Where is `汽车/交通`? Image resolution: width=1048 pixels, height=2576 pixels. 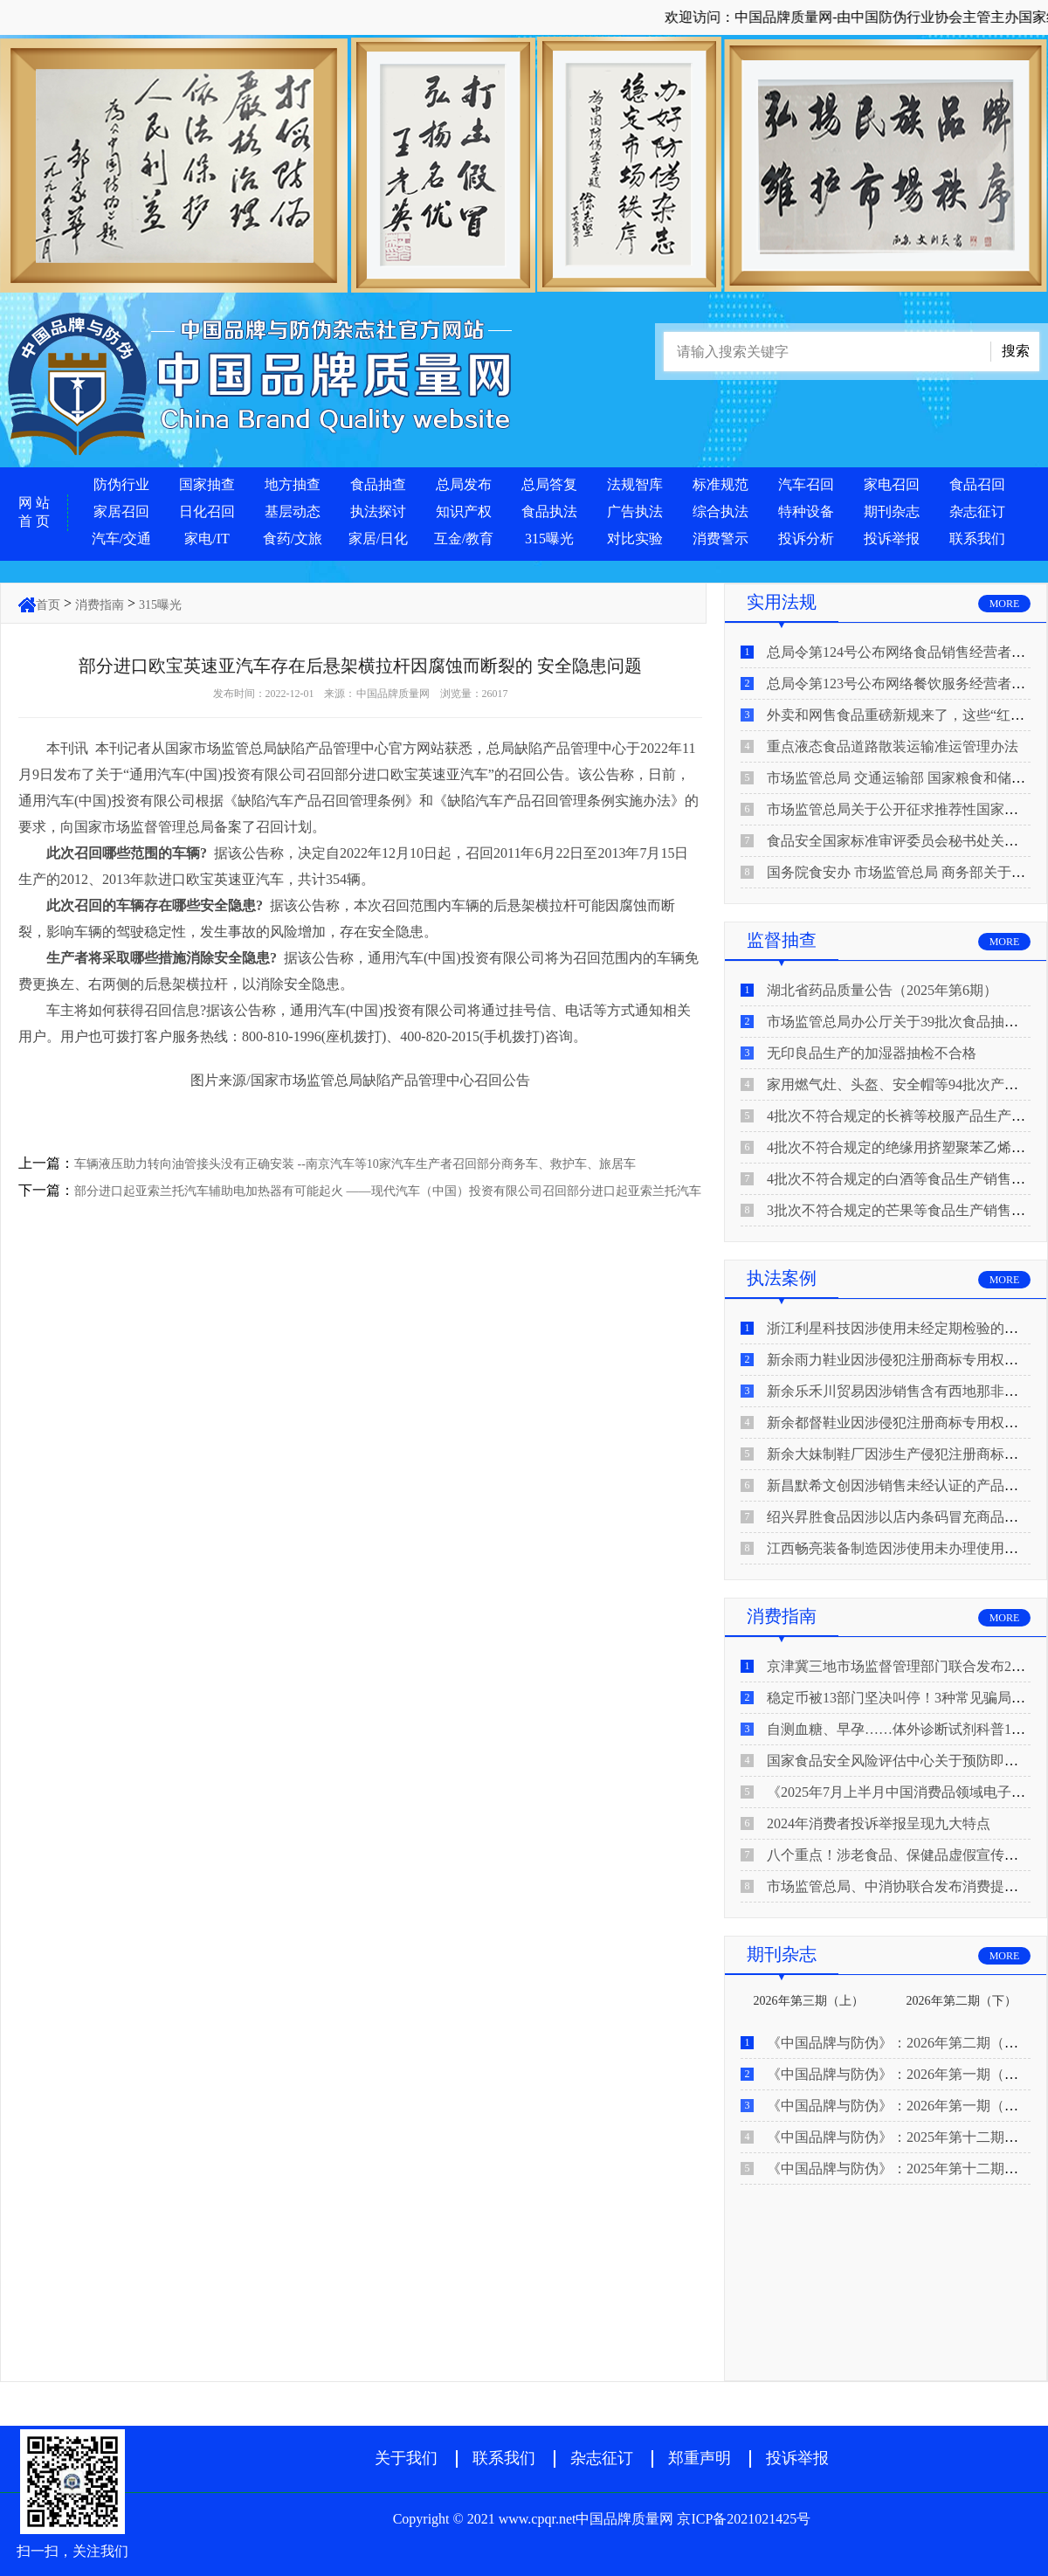 汽车/交通 is located at coordinates (121, 538).